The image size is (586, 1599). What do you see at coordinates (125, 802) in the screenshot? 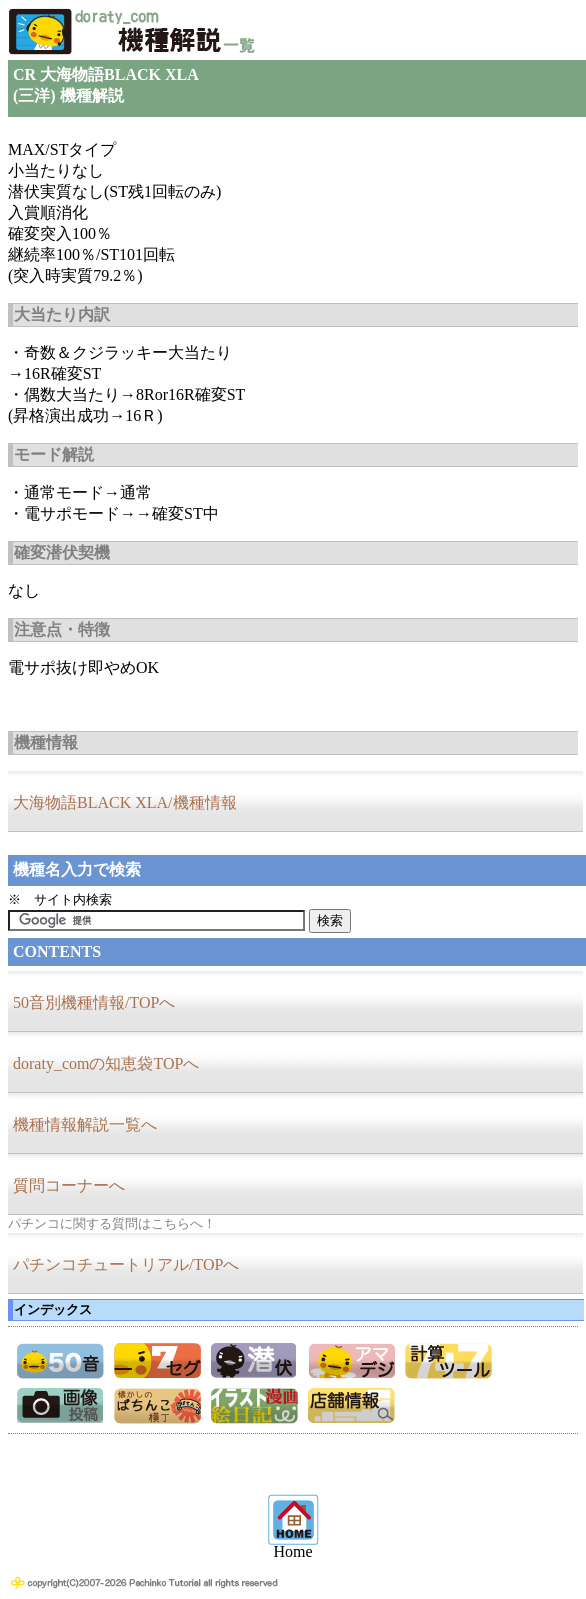
I see `大海物語BLACK XLA/機種情報` at bounding box center [125, 802].